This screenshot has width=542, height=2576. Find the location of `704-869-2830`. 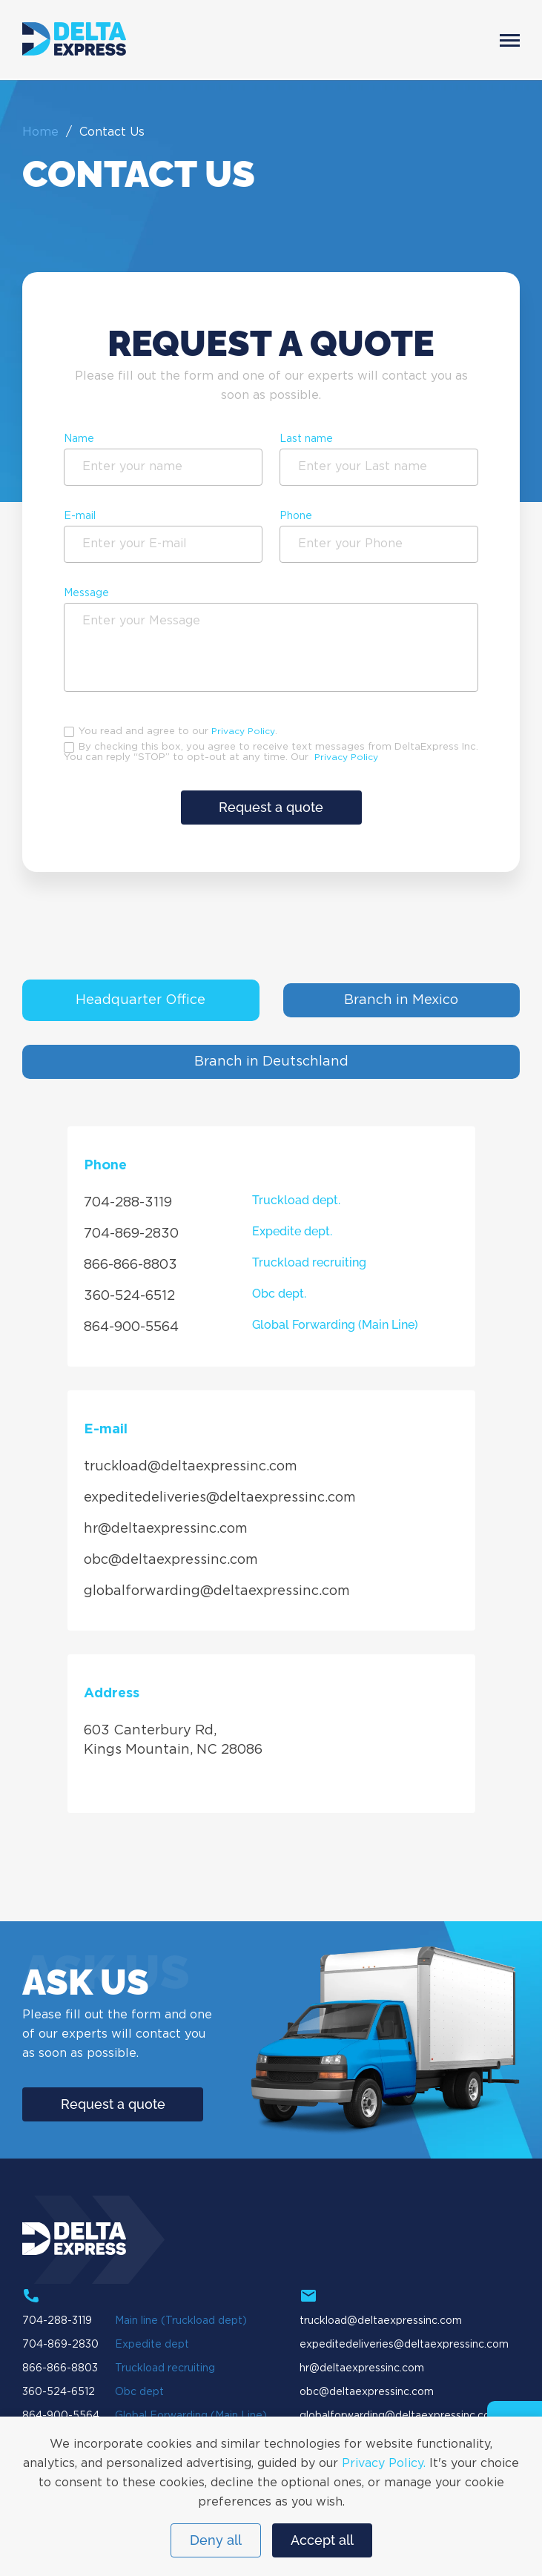

704-869-2830 is located at coordinates (131, 1234).